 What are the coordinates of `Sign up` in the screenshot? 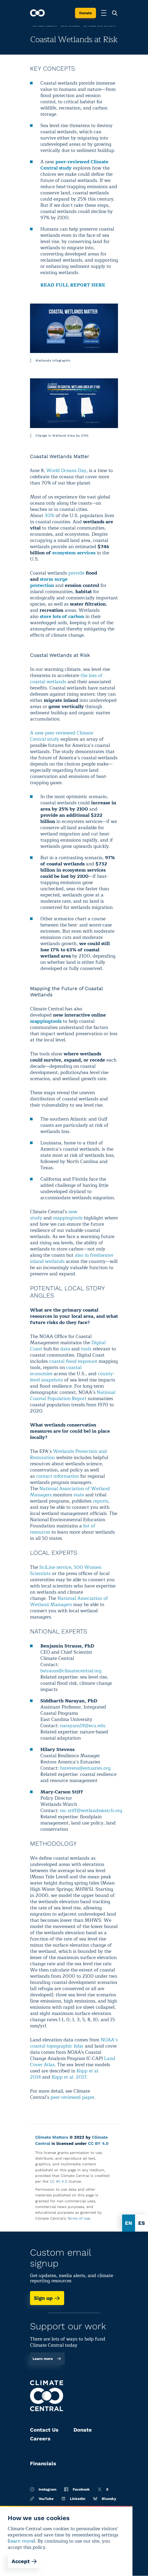 It's located at (47, 2298).